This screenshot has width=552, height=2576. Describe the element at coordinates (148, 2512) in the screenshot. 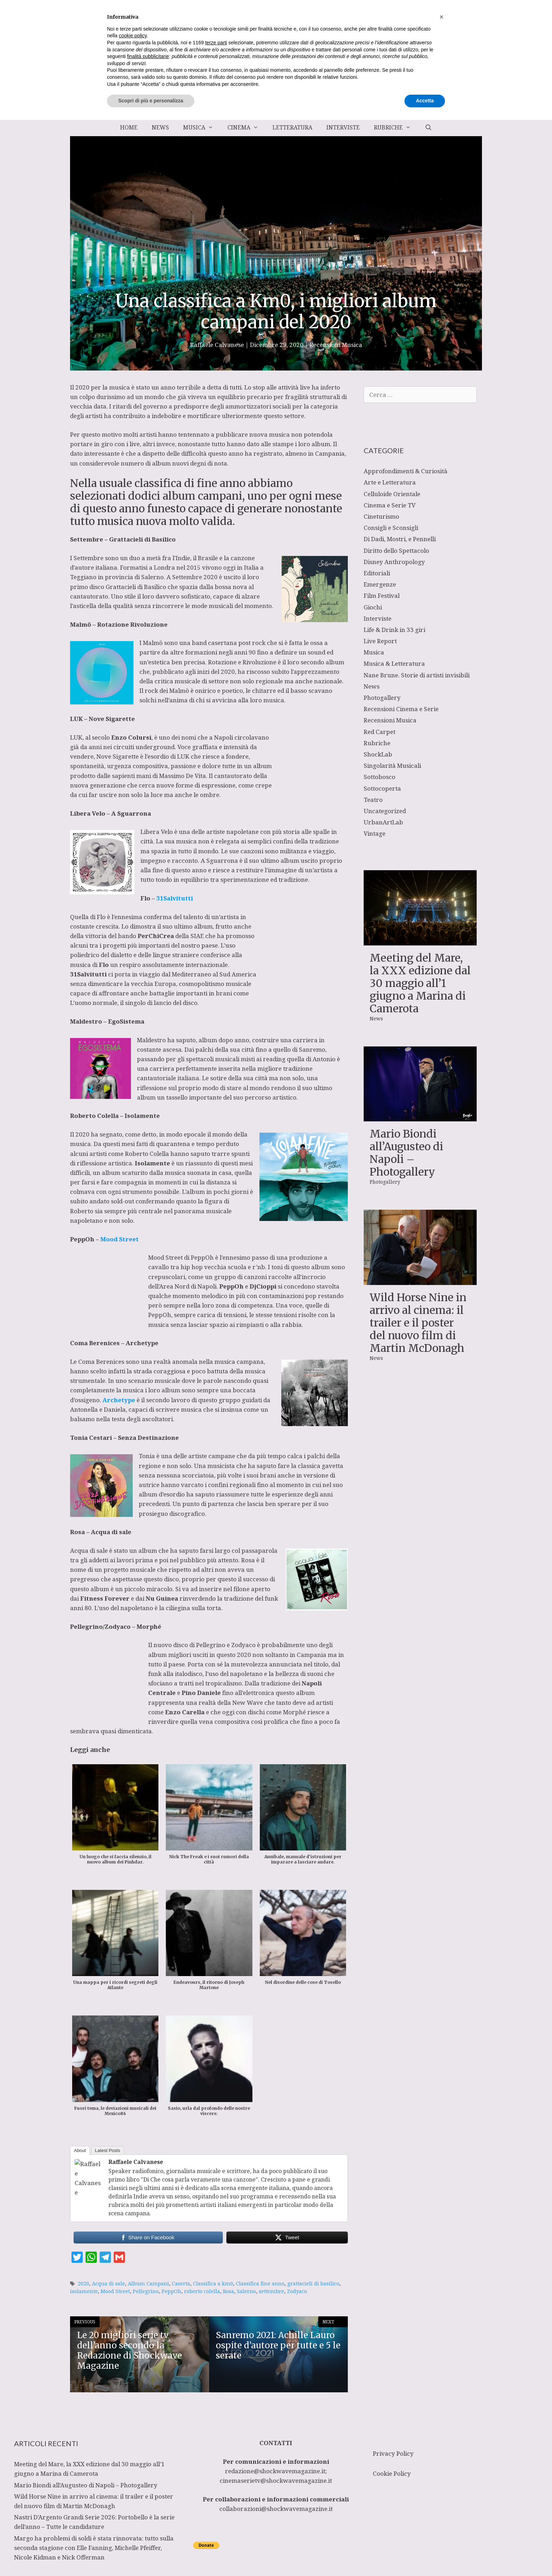

I see `finalità pubblicitarie` at that location.